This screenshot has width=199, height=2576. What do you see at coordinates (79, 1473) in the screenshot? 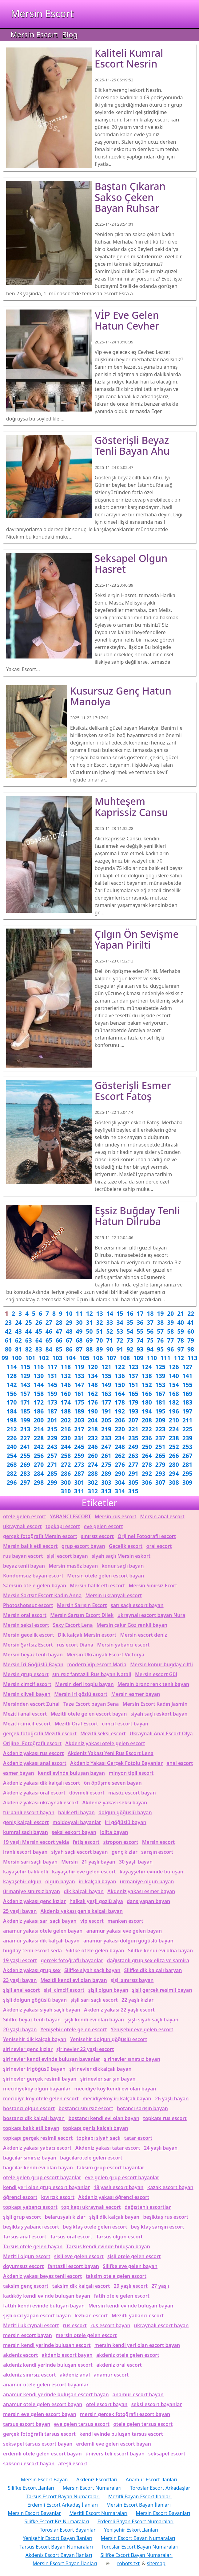
I see `287` at bounding box center [79, 1473].